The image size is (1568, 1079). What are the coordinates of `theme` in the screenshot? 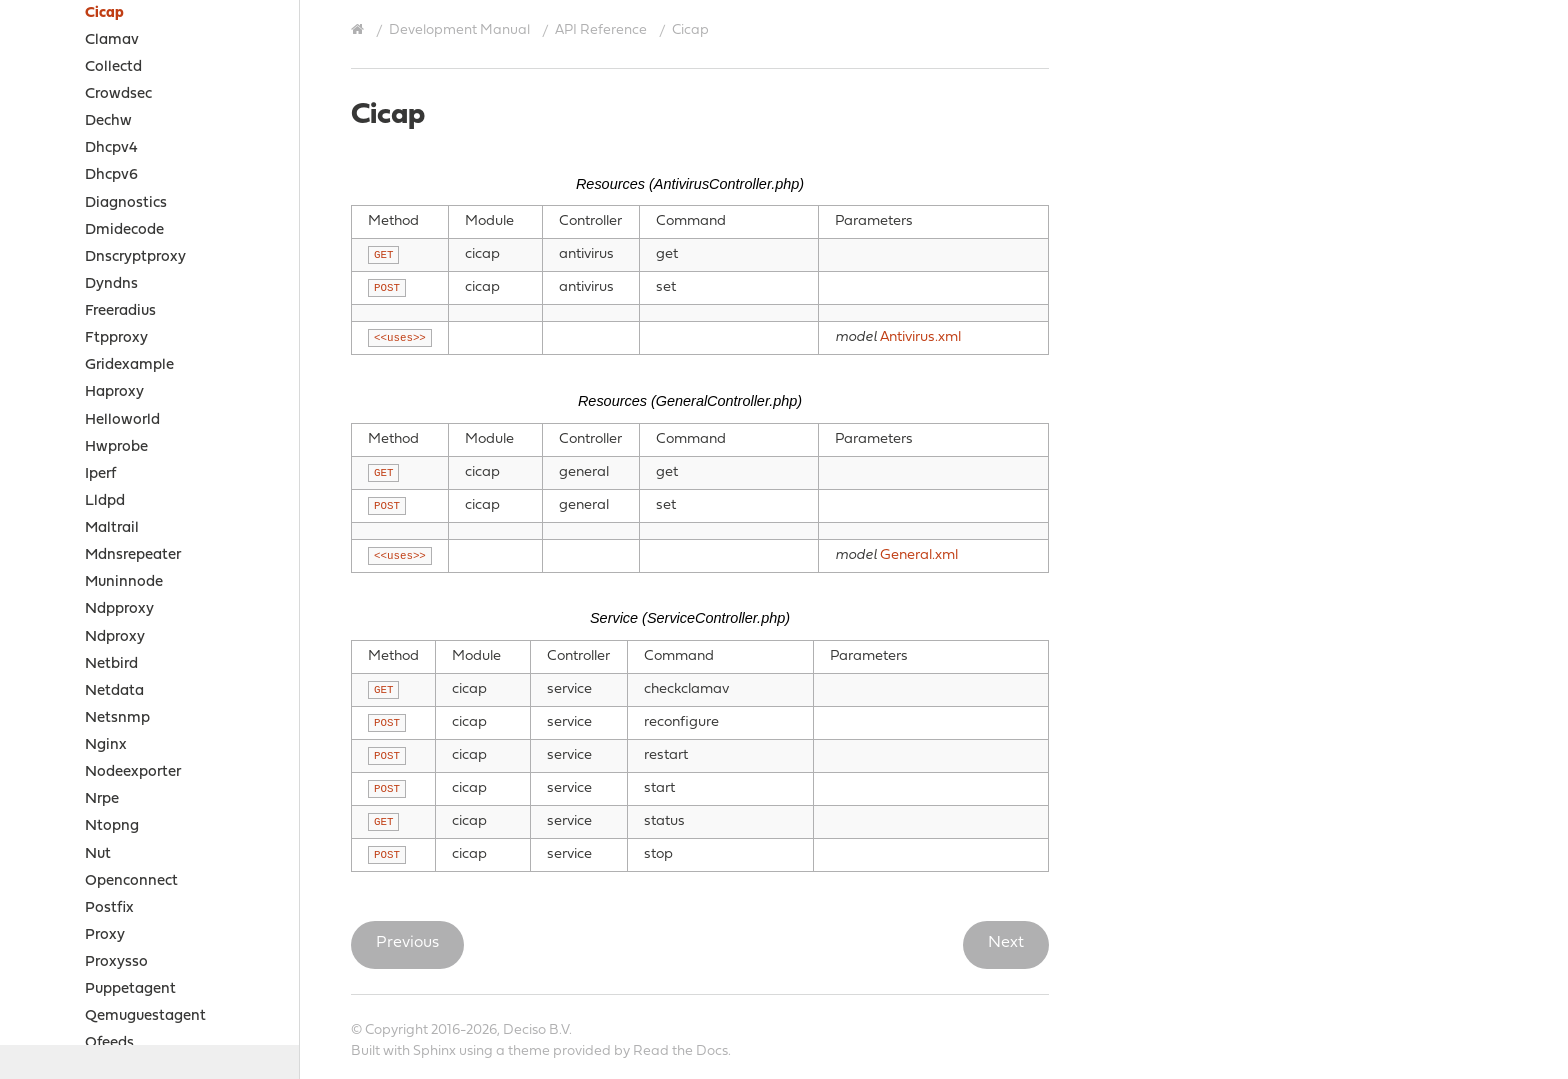 It's located at (529, 1051).